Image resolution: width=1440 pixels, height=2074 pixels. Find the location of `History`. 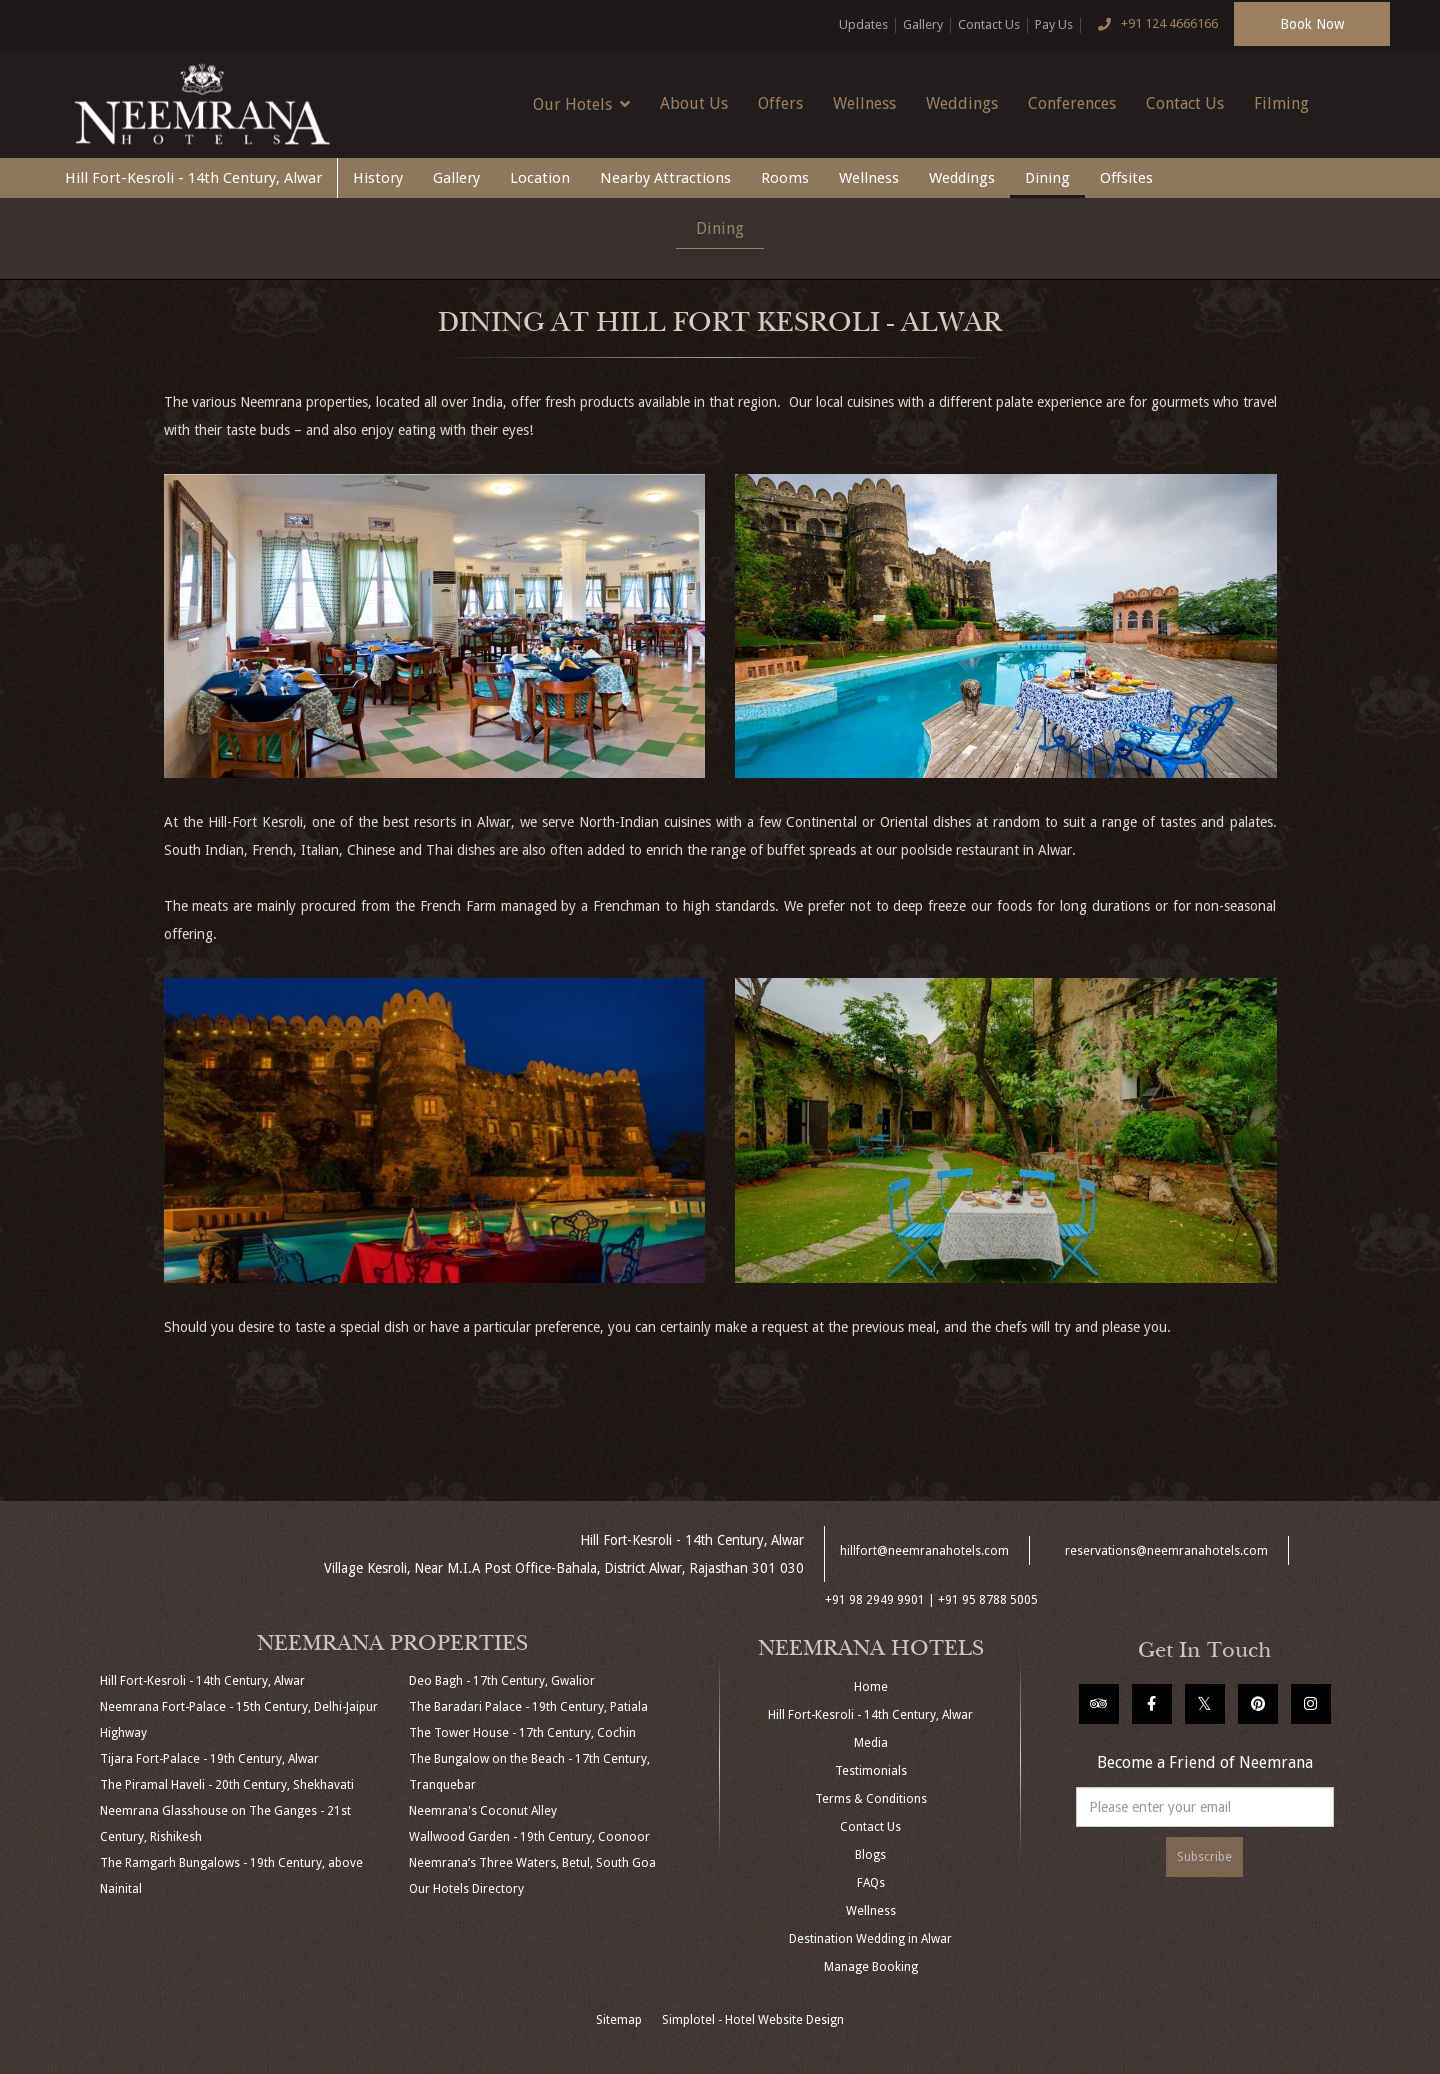

History is located at coordinates (378, 178).